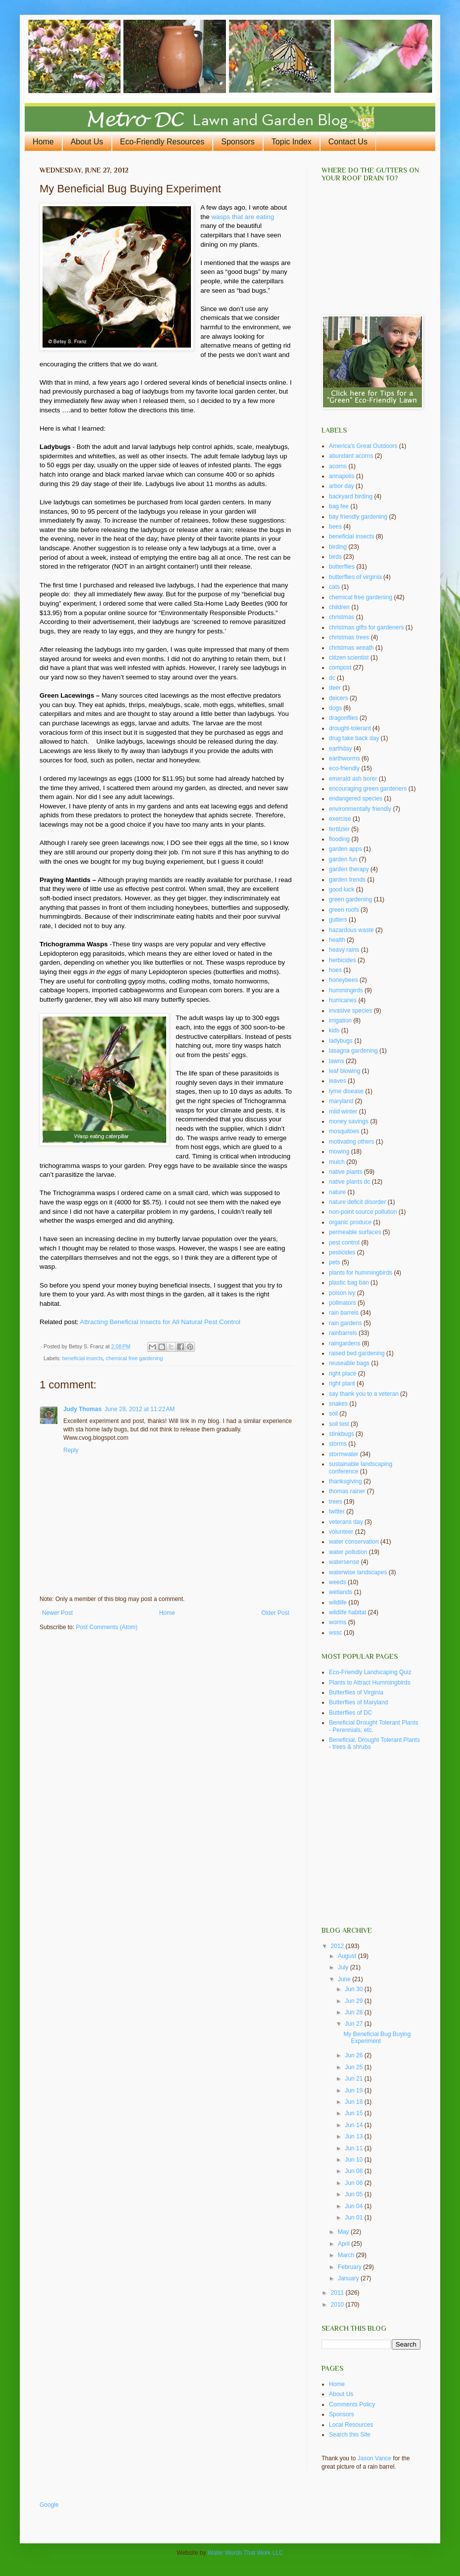 This screenshot has height=2576, width=460. Describe the element at coordinates (351, 647) in the screenshot. I see `christmas wreath` at that location.